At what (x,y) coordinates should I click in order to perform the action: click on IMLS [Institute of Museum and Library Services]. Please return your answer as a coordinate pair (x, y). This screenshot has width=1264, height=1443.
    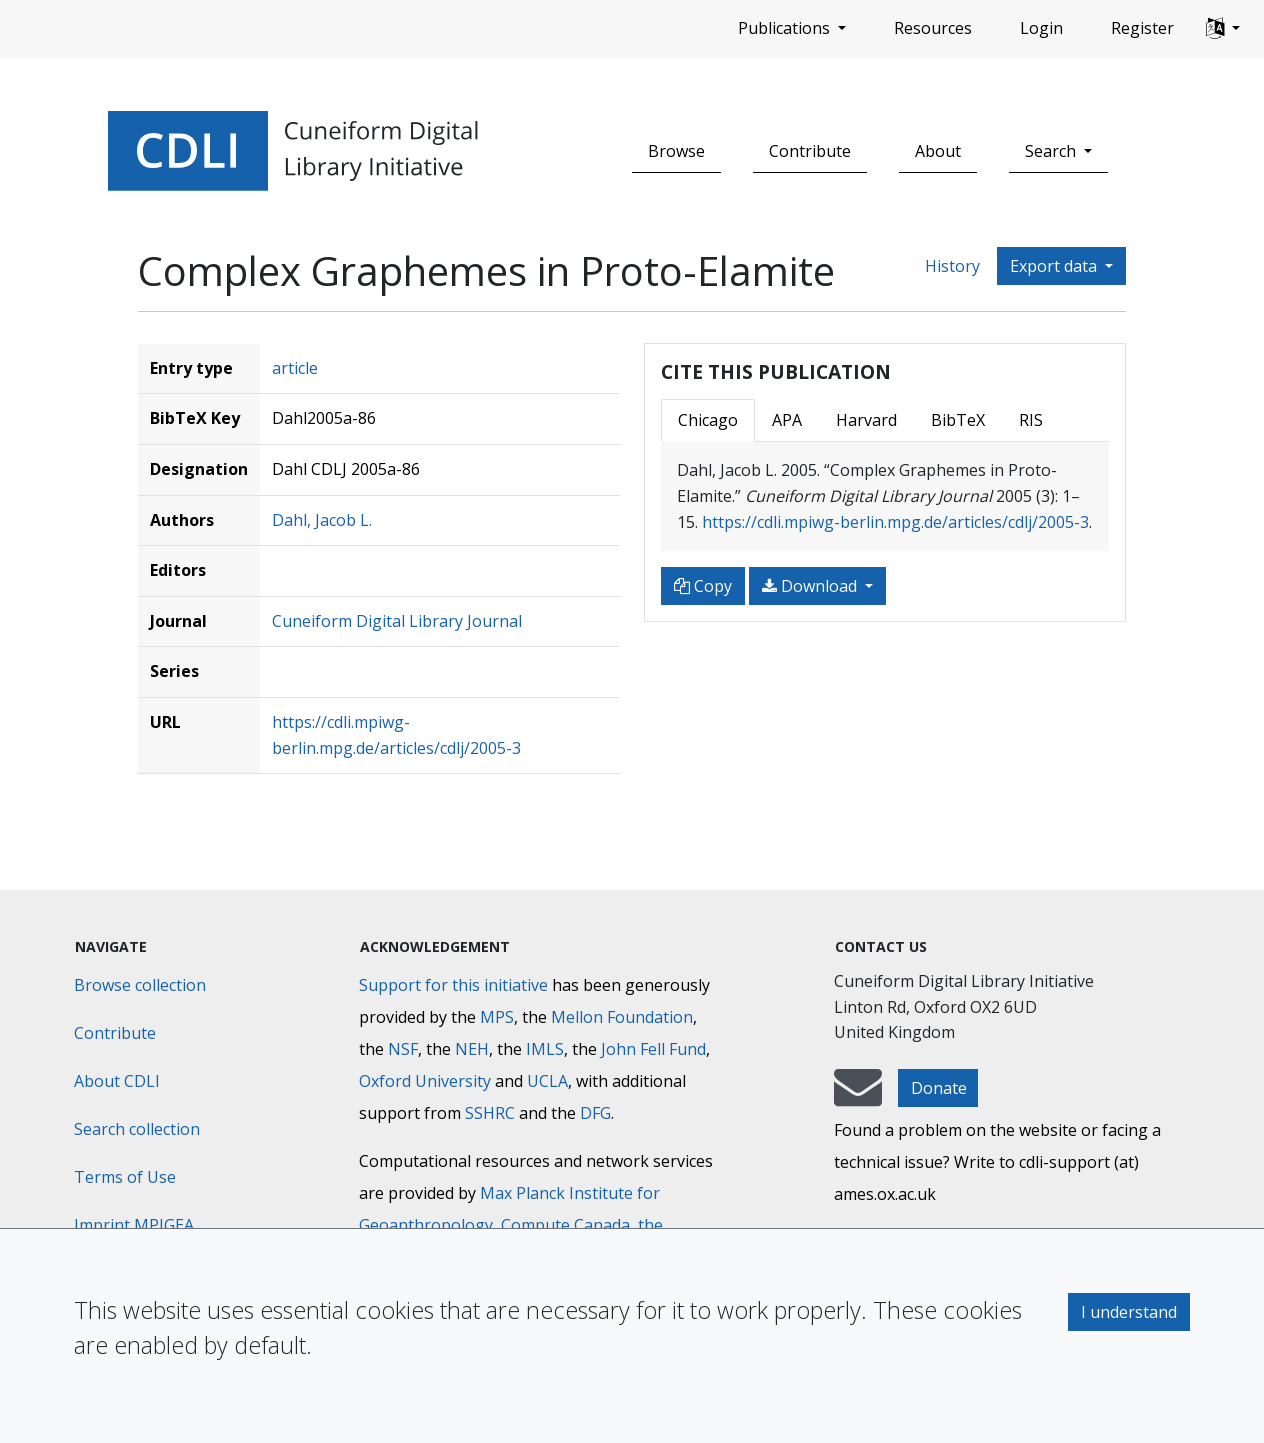
    Looking at the image, I should click on (545, 1049).